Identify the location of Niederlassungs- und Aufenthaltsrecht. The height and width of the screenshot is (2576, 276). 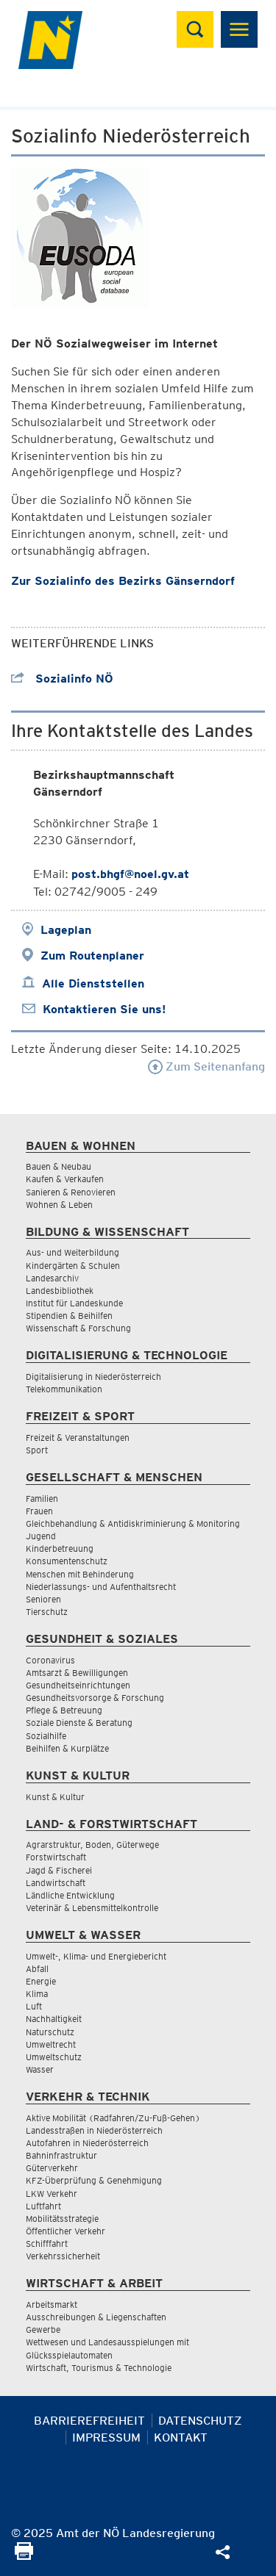
(101, 1586).